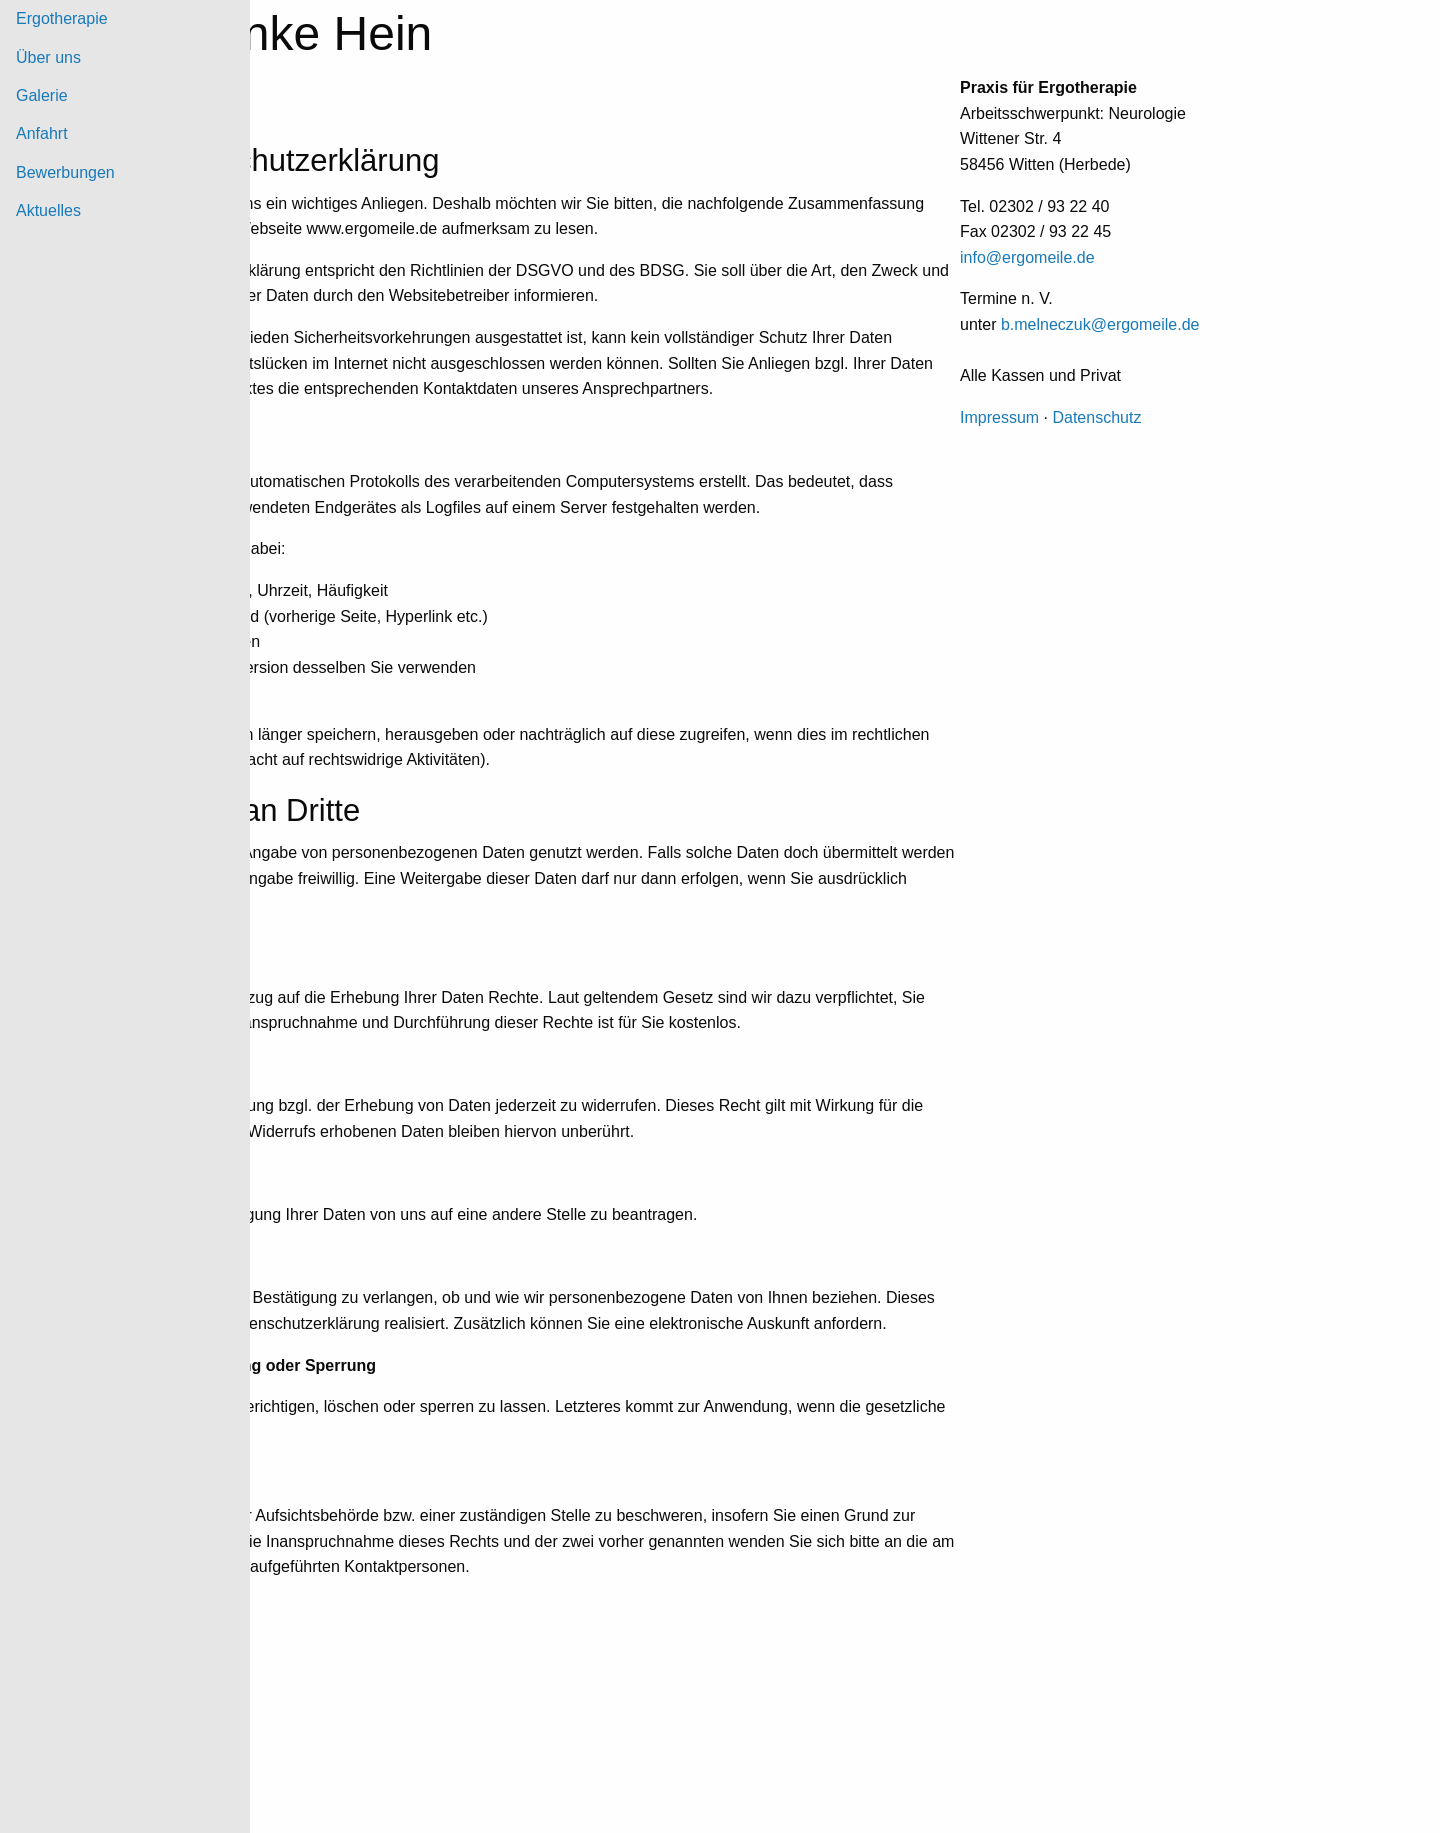  What do you see at coordinates (48, 210) in the screenshot?
I see `Aktuelles` at bounding box center [48, 210].